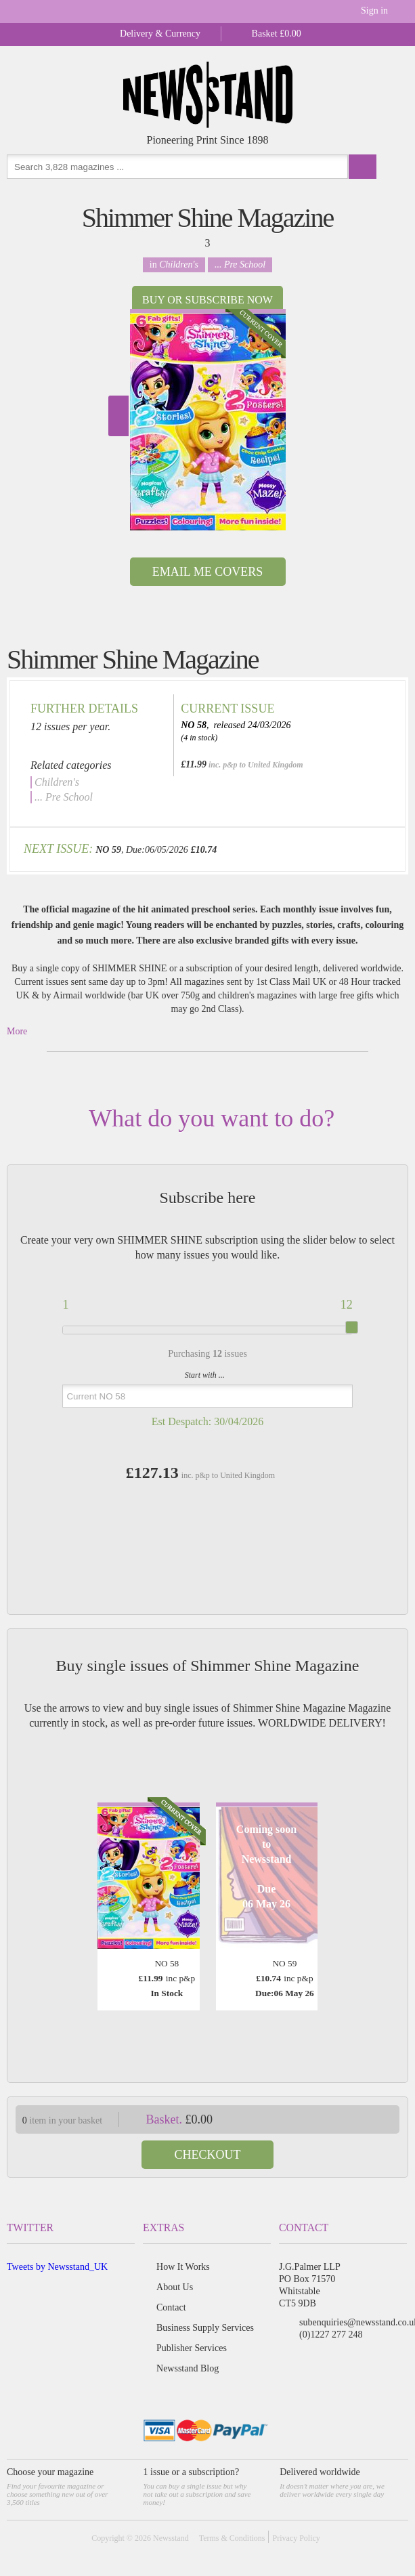  I want to click on Contact, so click(171, 2307).